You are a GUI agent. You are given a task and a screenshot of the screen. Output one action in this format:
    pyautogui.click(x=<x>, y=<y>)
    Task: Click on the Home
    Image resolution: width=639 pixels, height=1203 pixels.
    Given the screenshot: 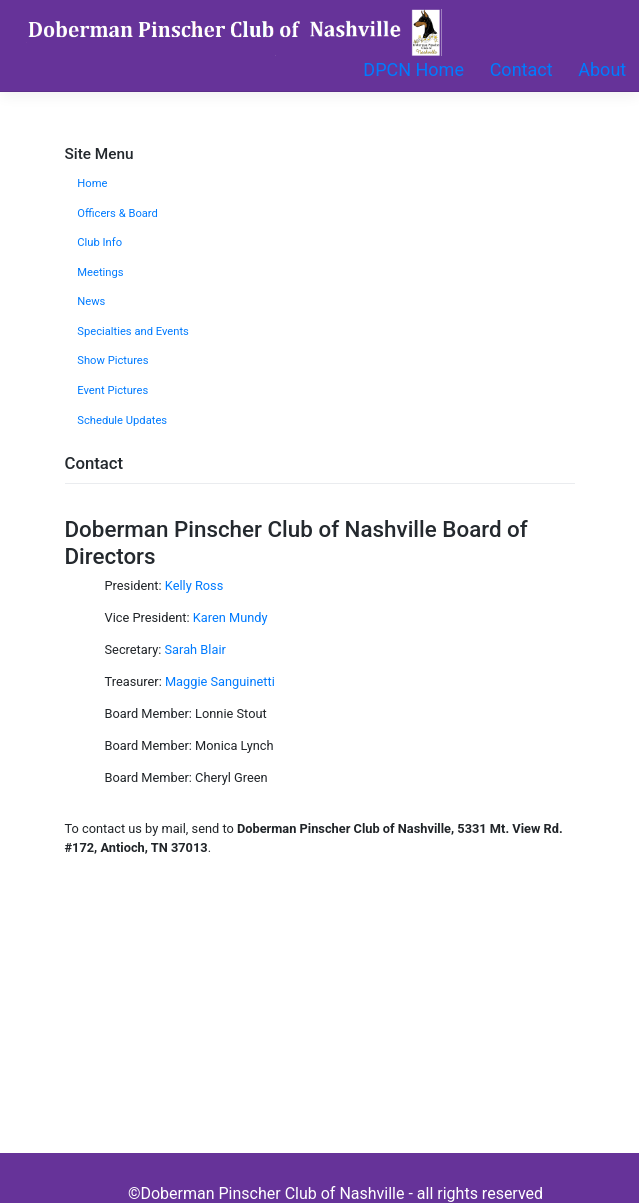 What is the action you would take?
    pyautogui.click(x=92, y=183)
    